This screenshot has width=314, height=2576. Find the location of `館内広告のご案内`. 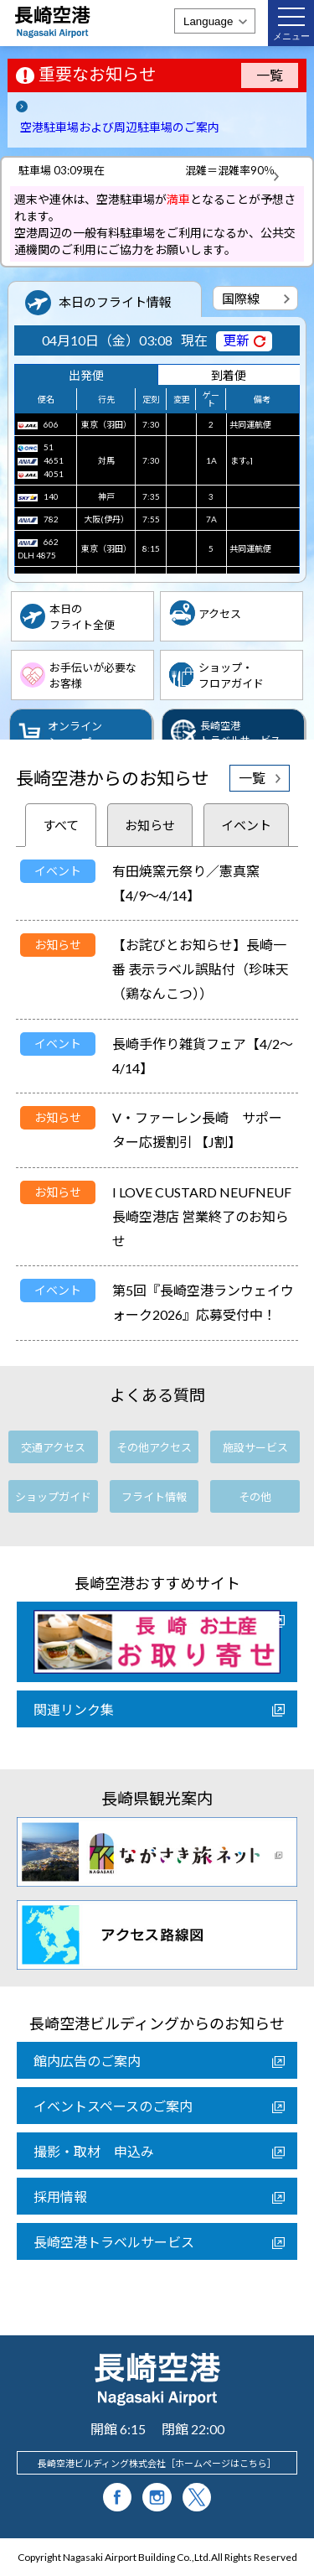

館内広告のご案内 is located at coordinates (87, 2061).